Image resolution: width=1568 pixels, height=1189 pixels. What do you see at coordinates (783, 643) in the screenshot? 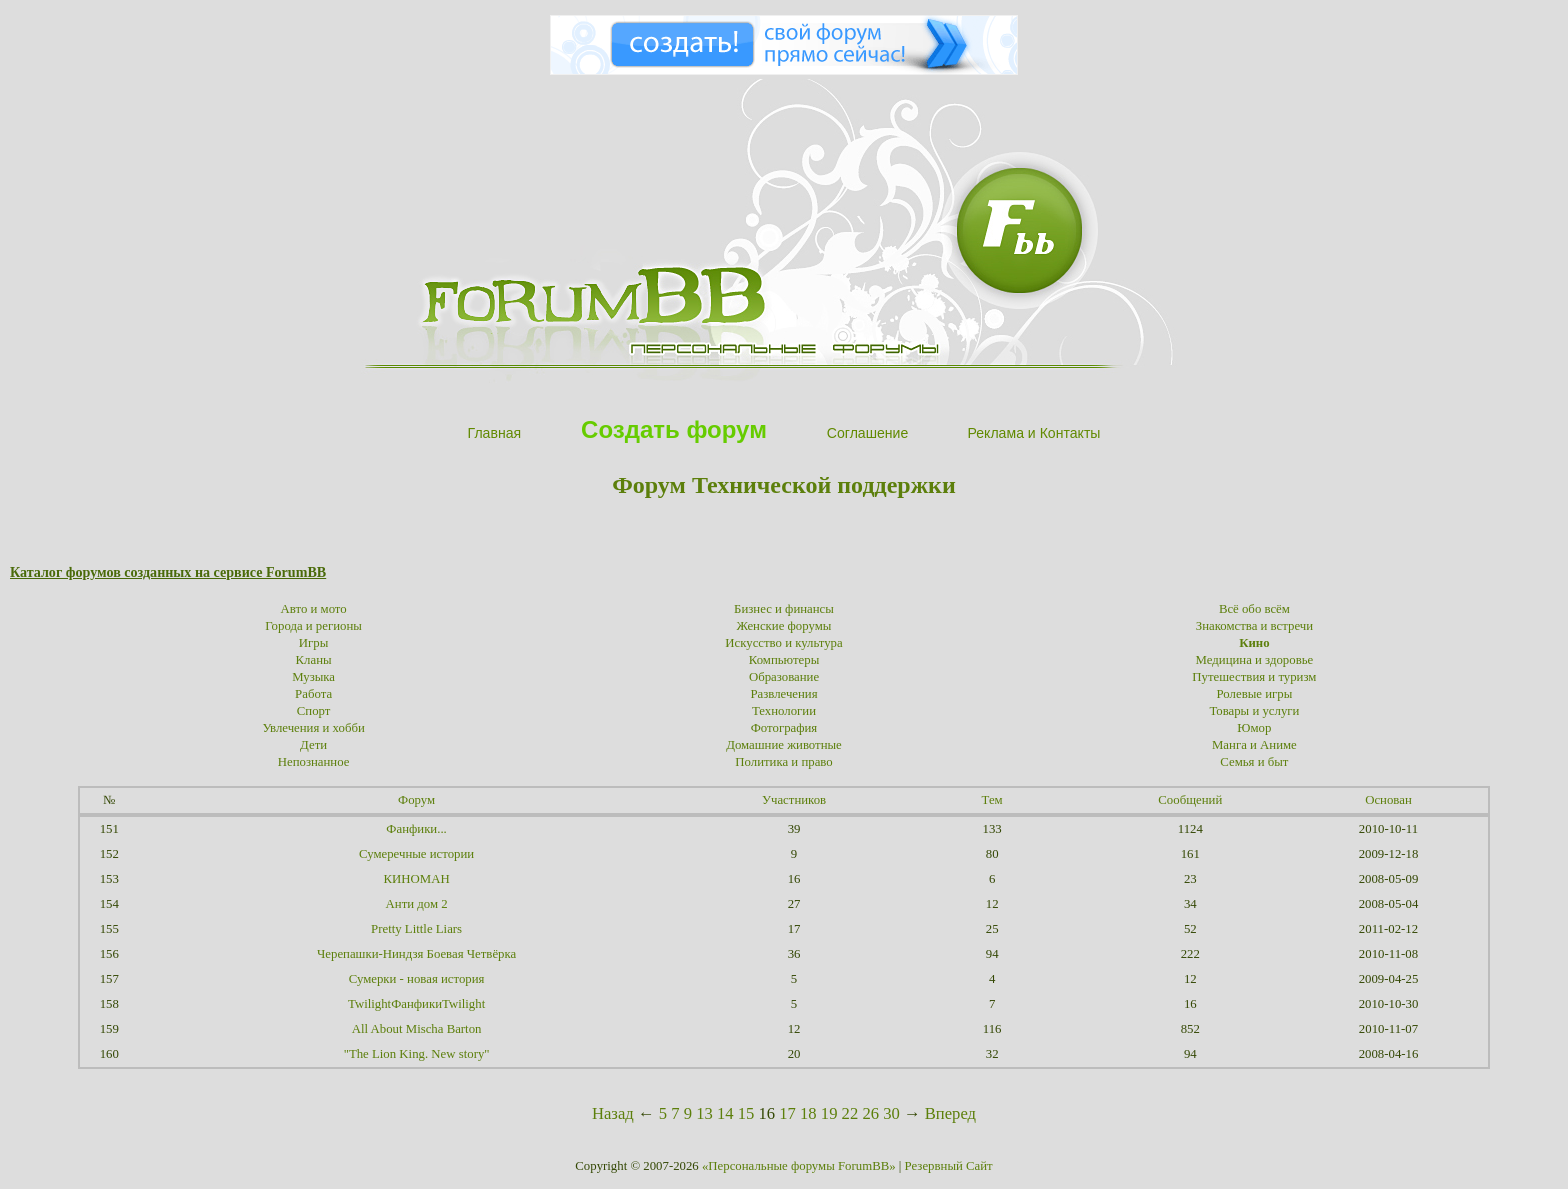
I see `Искусство и культура` at bounding box center [783, 643].